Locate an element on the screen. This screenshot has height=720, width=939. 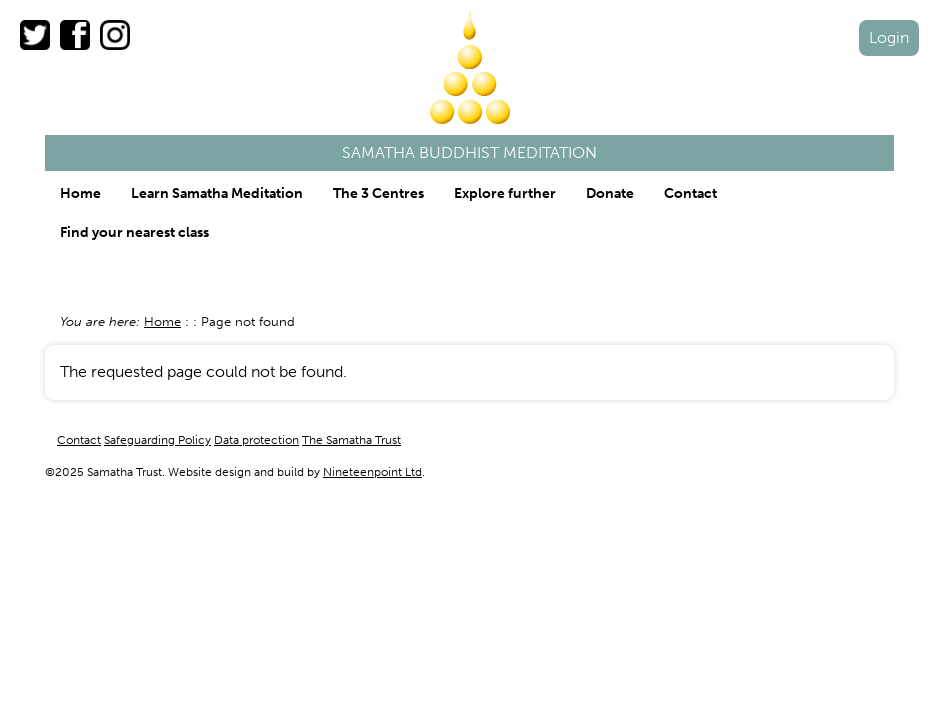
Data protection is located at coordinates (256, 440).